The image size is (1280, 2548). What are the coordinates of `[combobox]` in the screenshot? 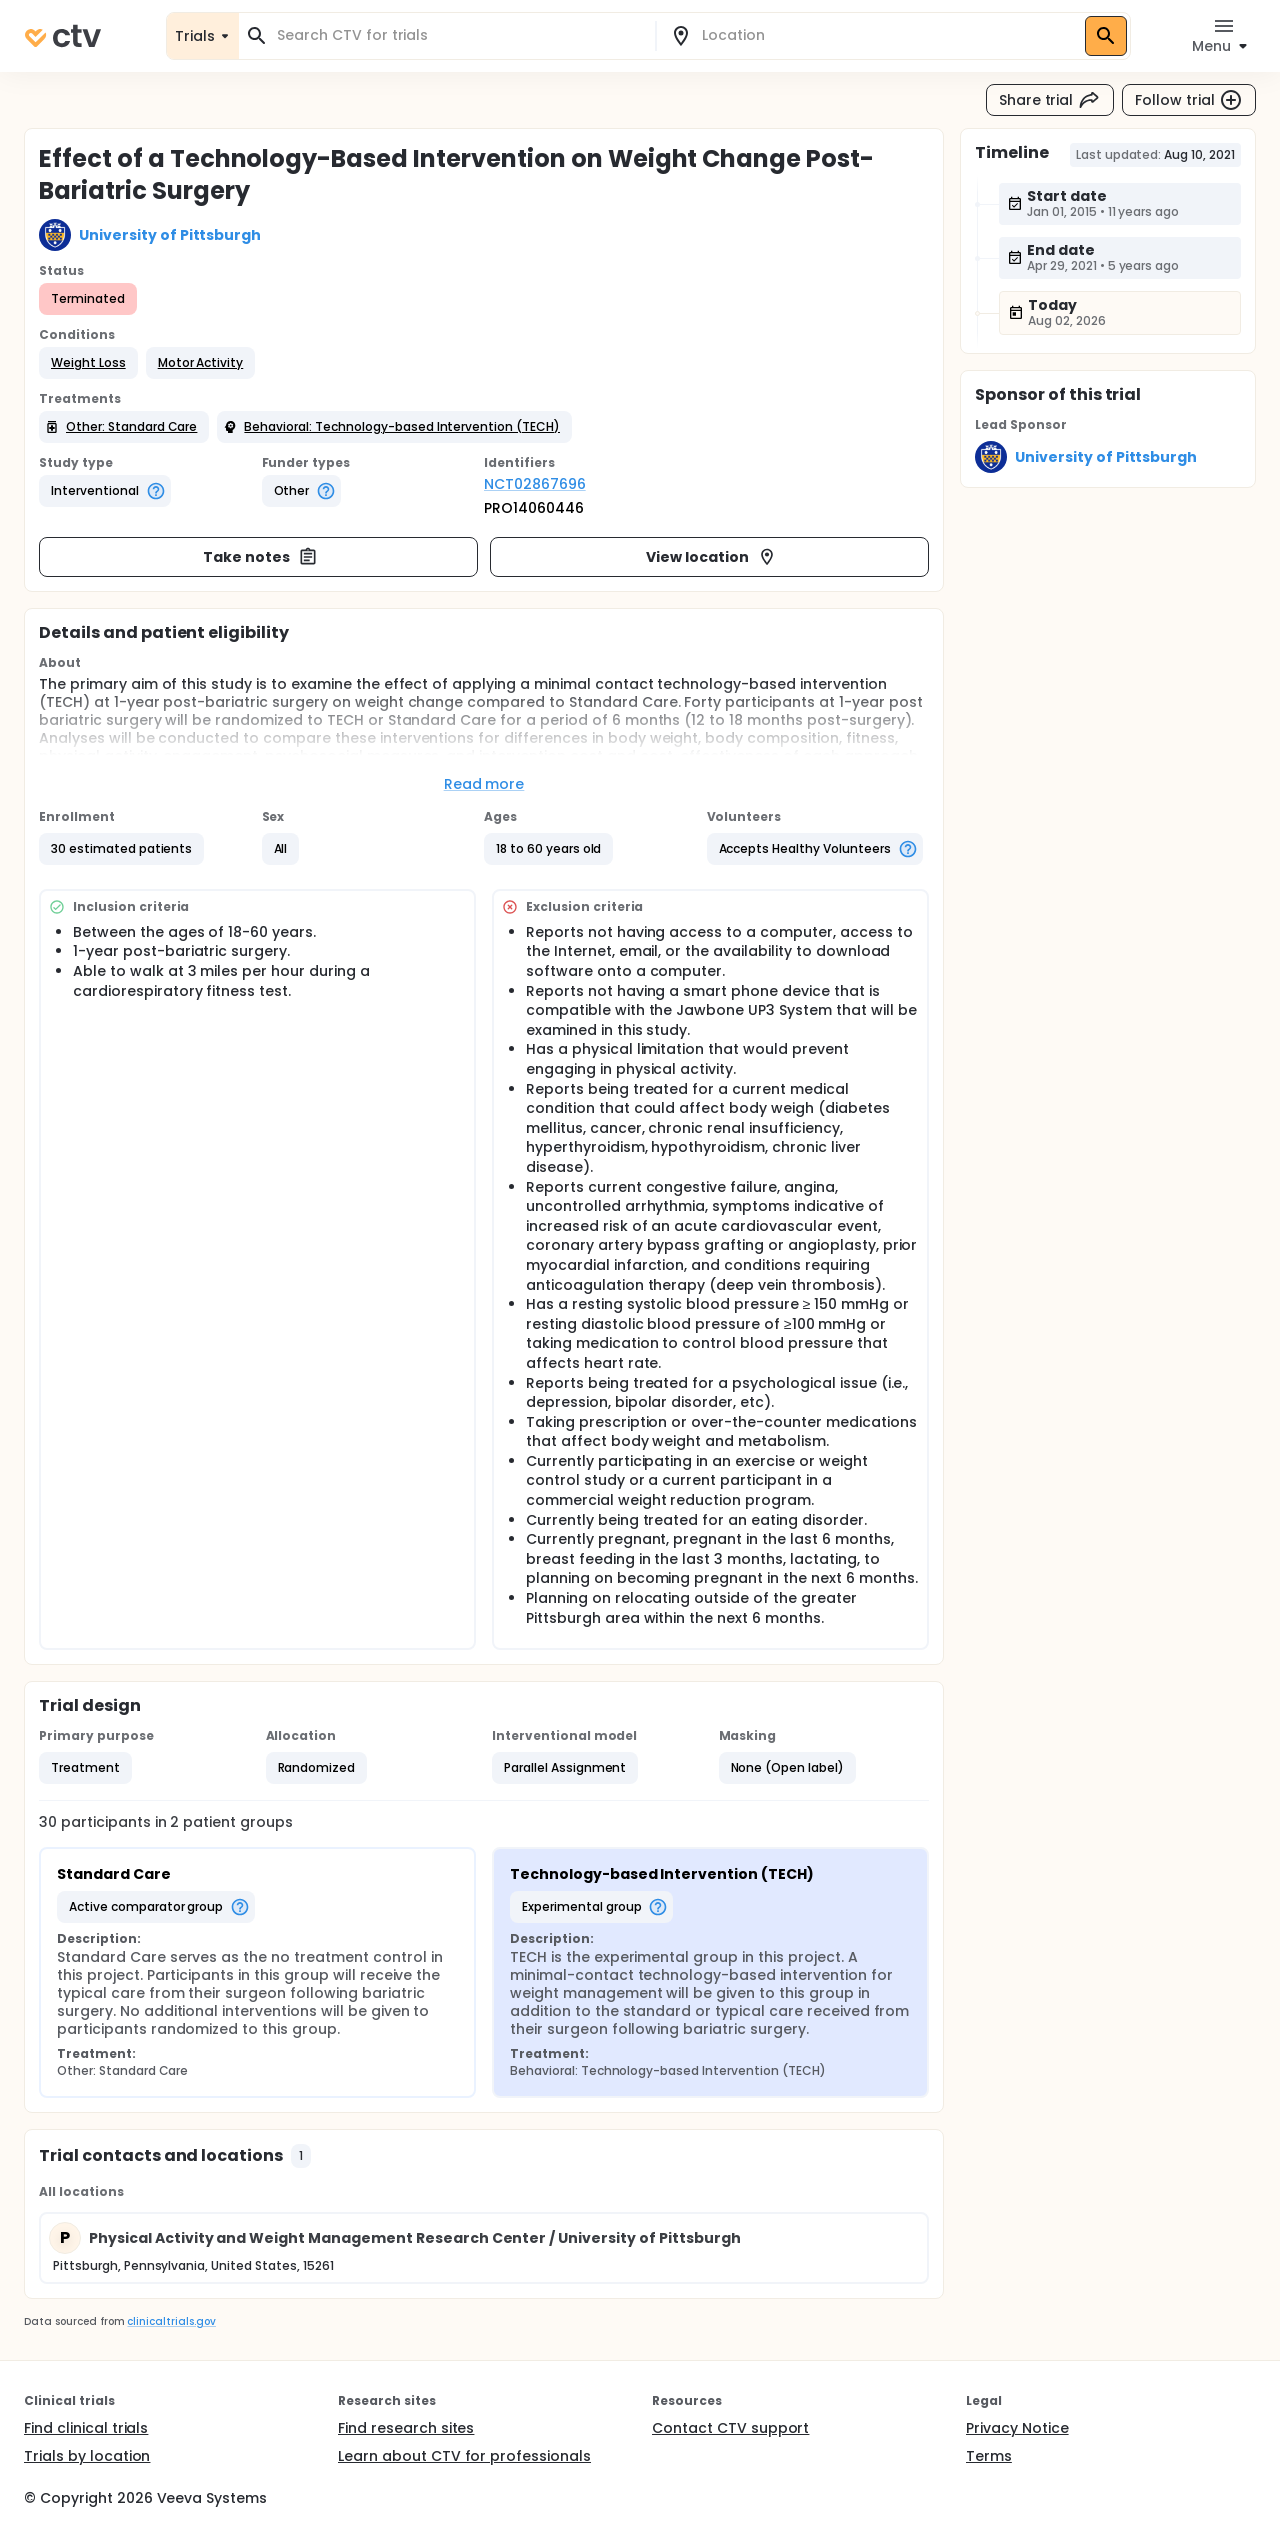 It's located at (459, 35).